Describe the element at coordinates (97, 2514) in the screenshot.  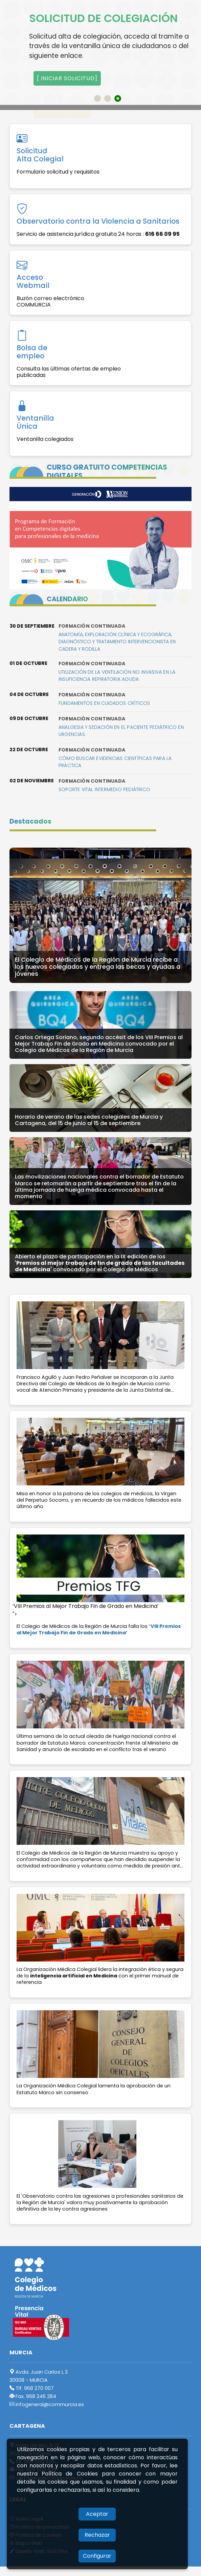
I see `Aceptar` at that location.